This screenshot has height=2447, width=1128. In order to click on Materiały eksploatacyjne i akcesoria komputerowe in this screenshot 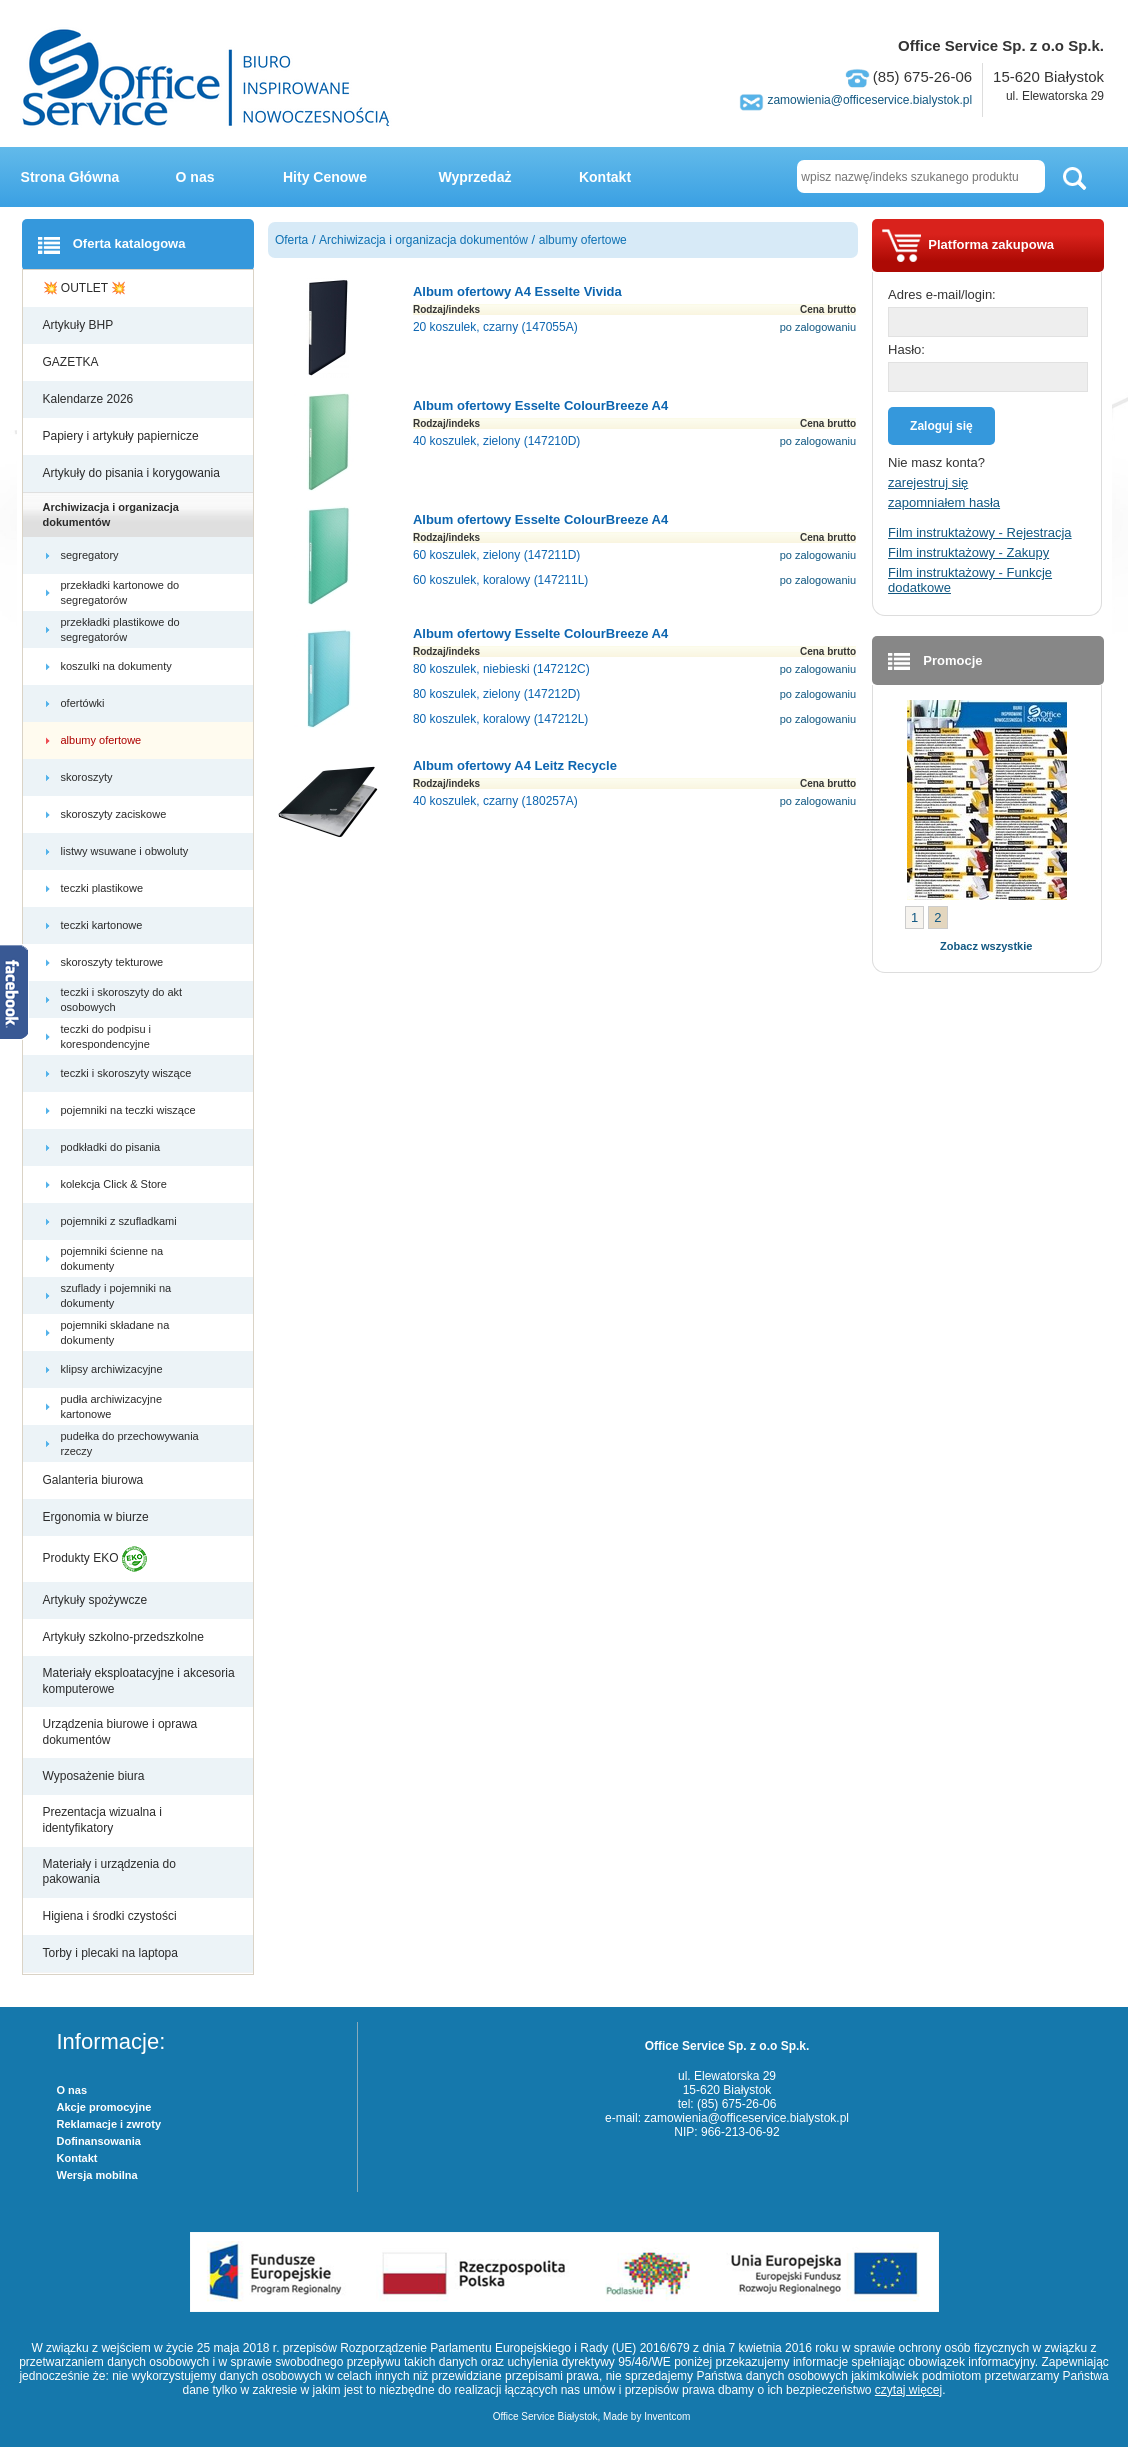, I will do `click(139, 1681)`.